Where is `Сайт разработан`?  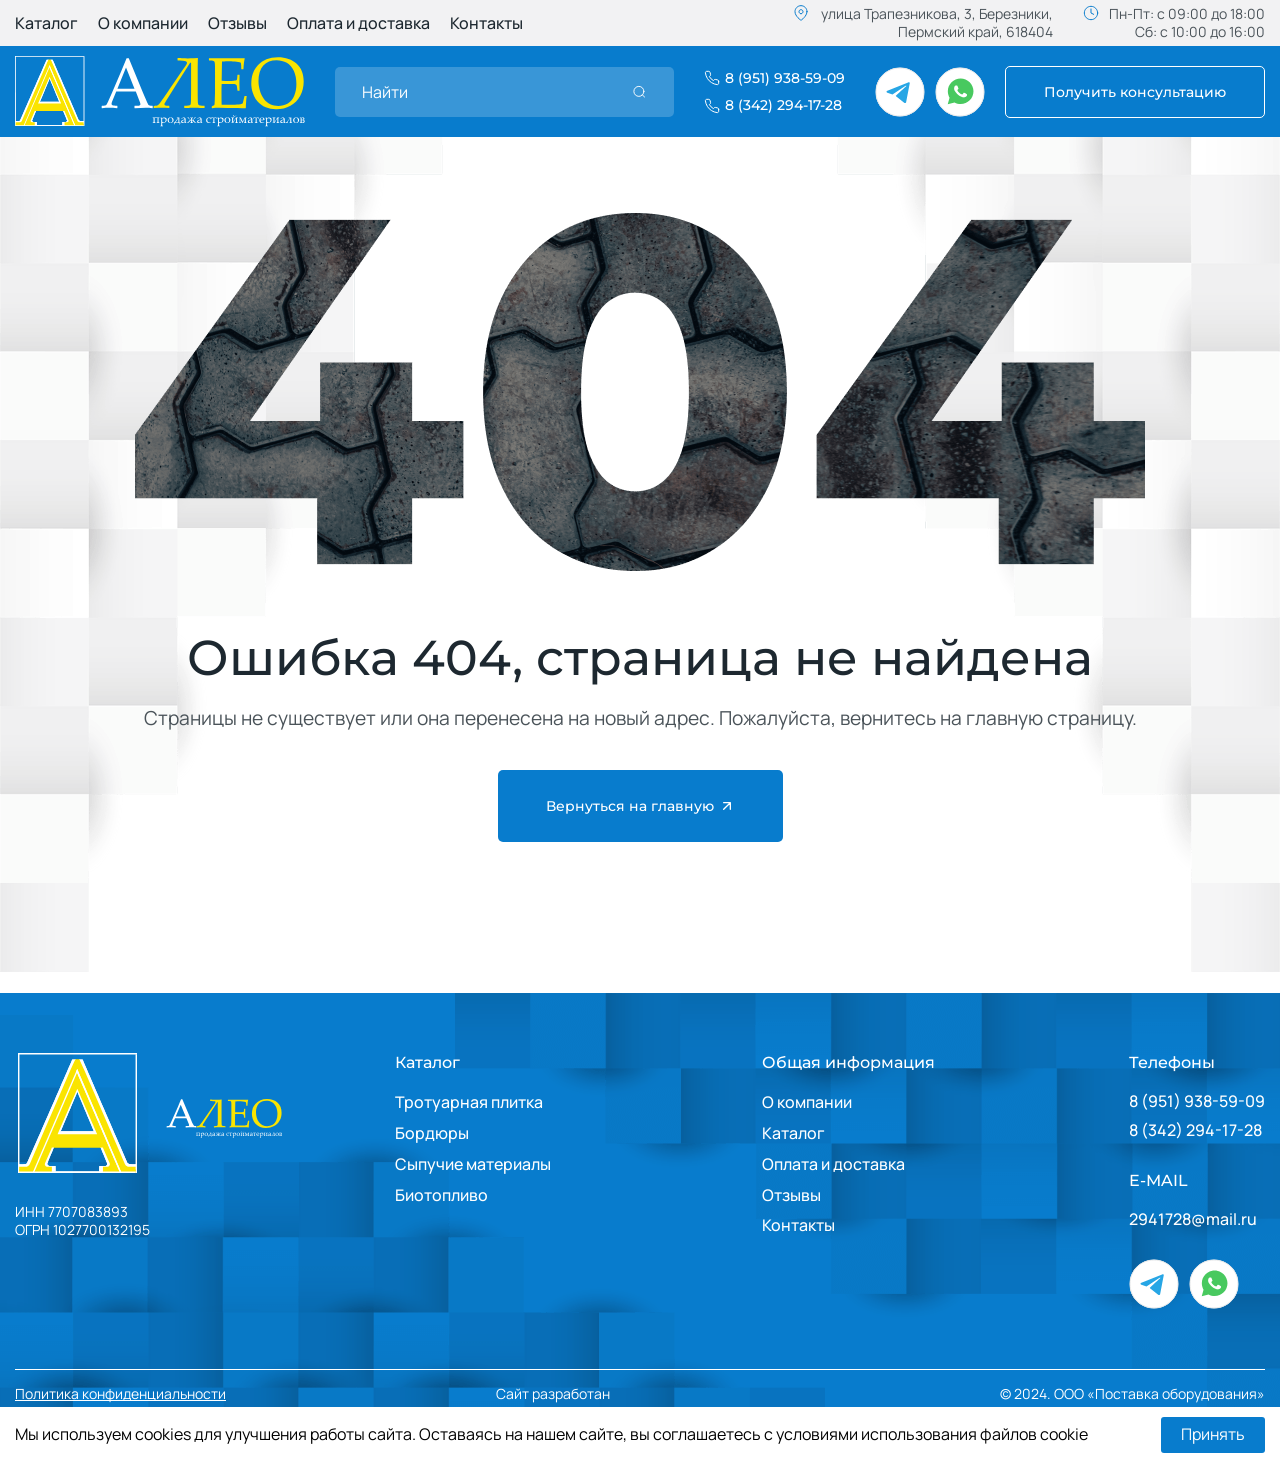
Сайт разработан is located at coordinates (613, 1394).